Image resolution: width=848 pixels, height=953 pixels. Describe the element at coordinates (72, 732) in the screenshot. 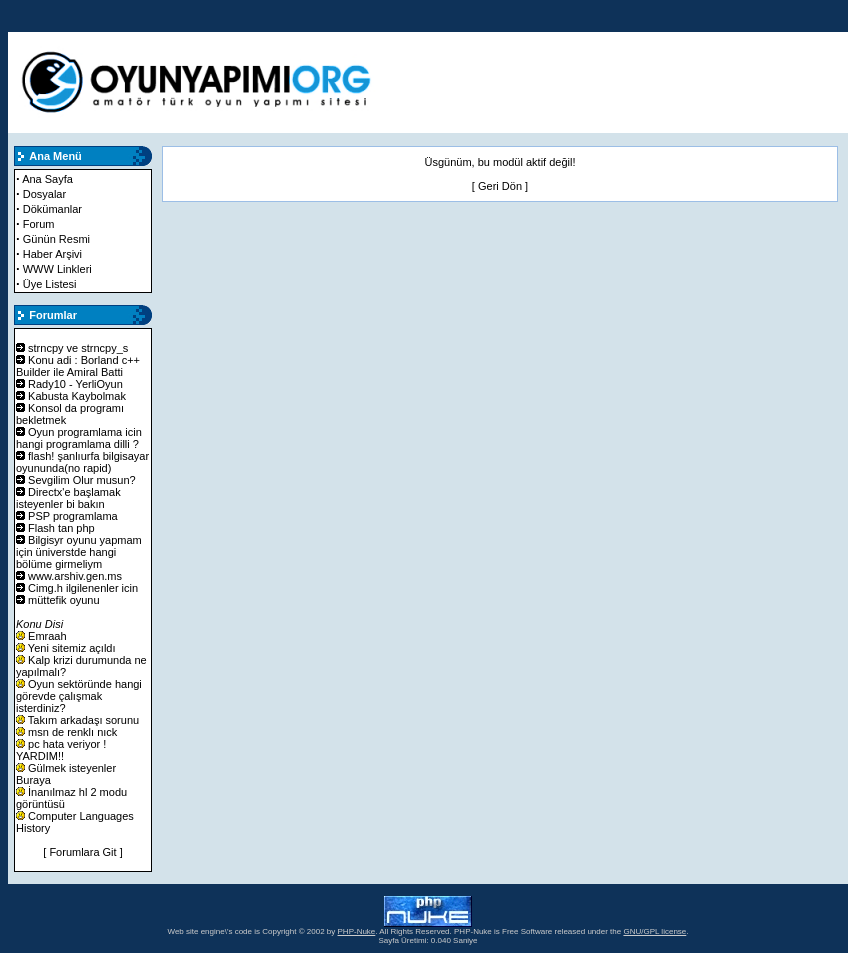

I see `msn de renklı nıck` at that location.